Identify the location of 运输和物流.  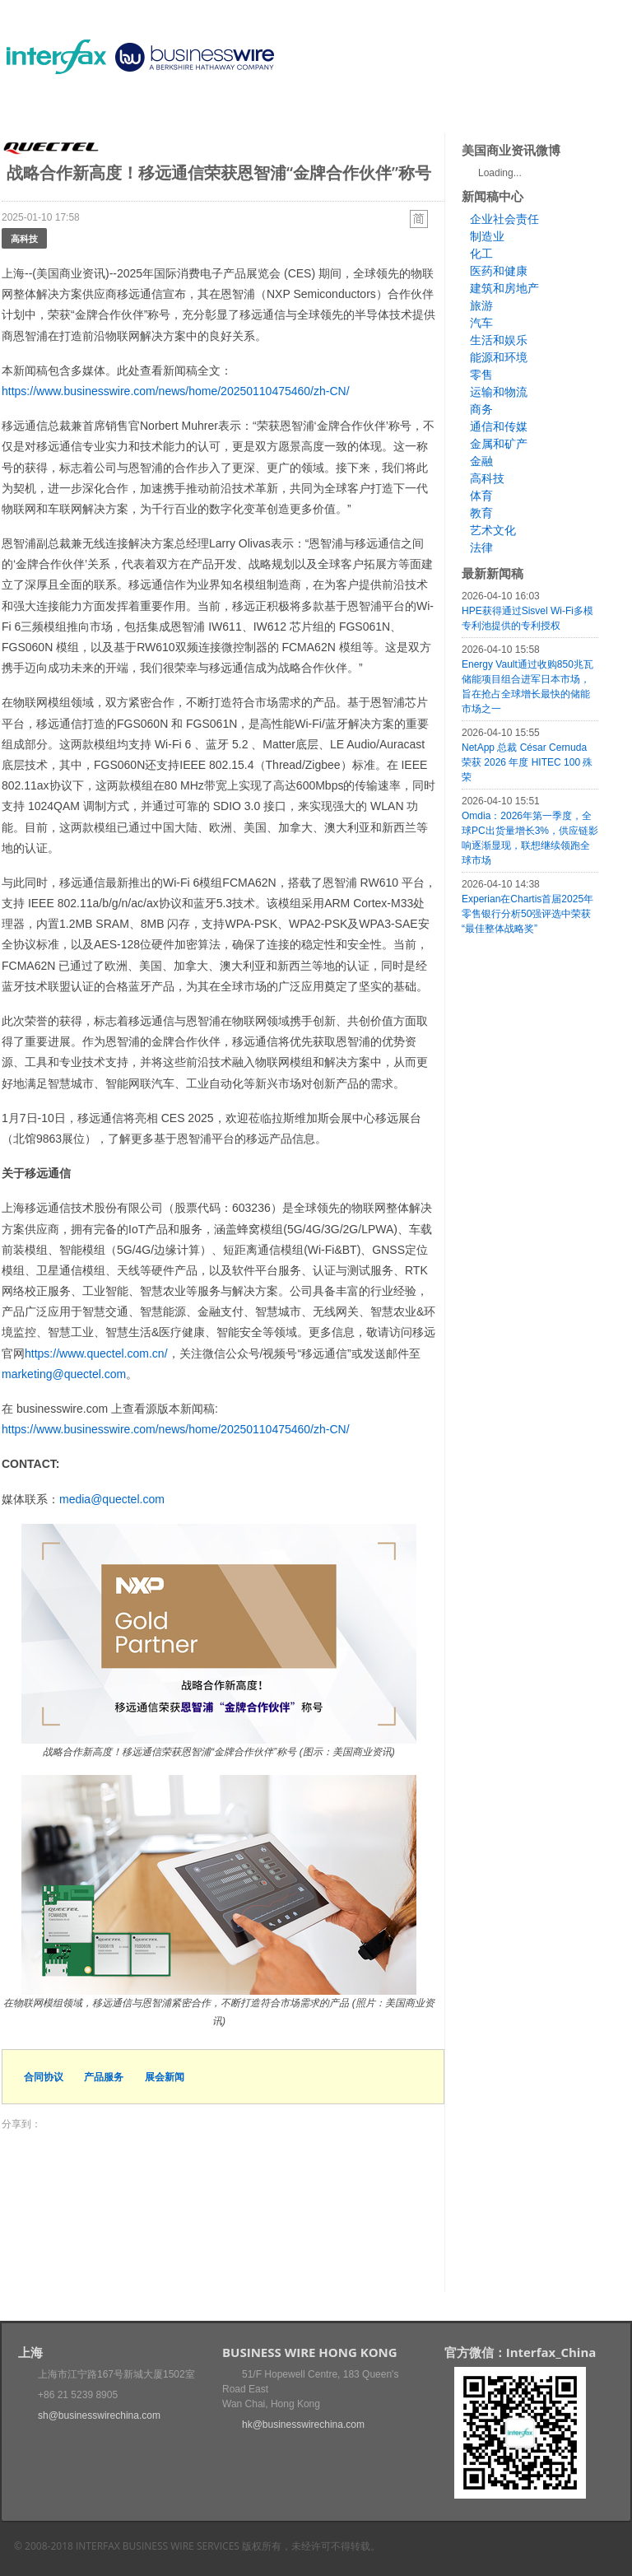
(498, 391).